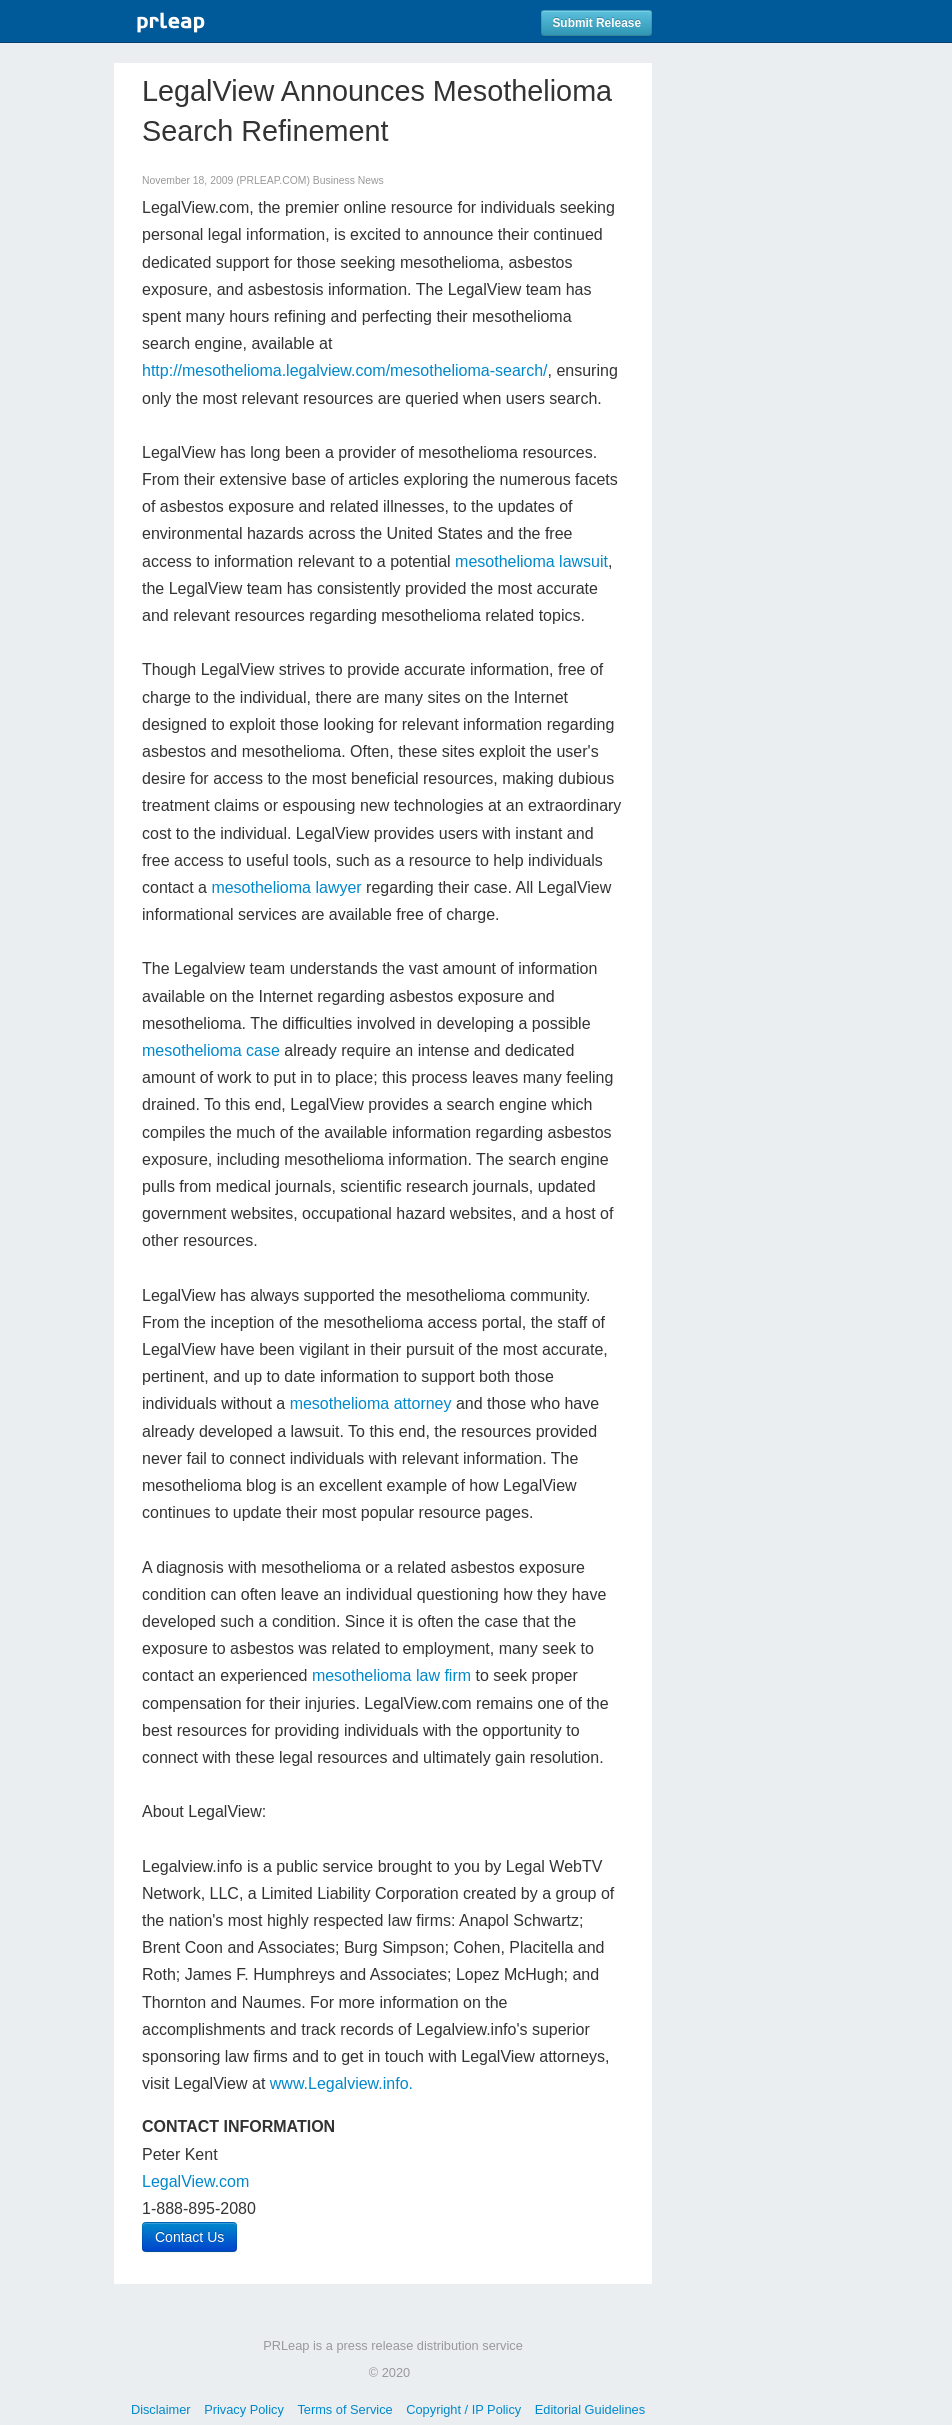  What do you see at coordinates (463, 2409) in the screenshot?
I see `Copyright / IP Policy` at bounding box center [463, 2409].